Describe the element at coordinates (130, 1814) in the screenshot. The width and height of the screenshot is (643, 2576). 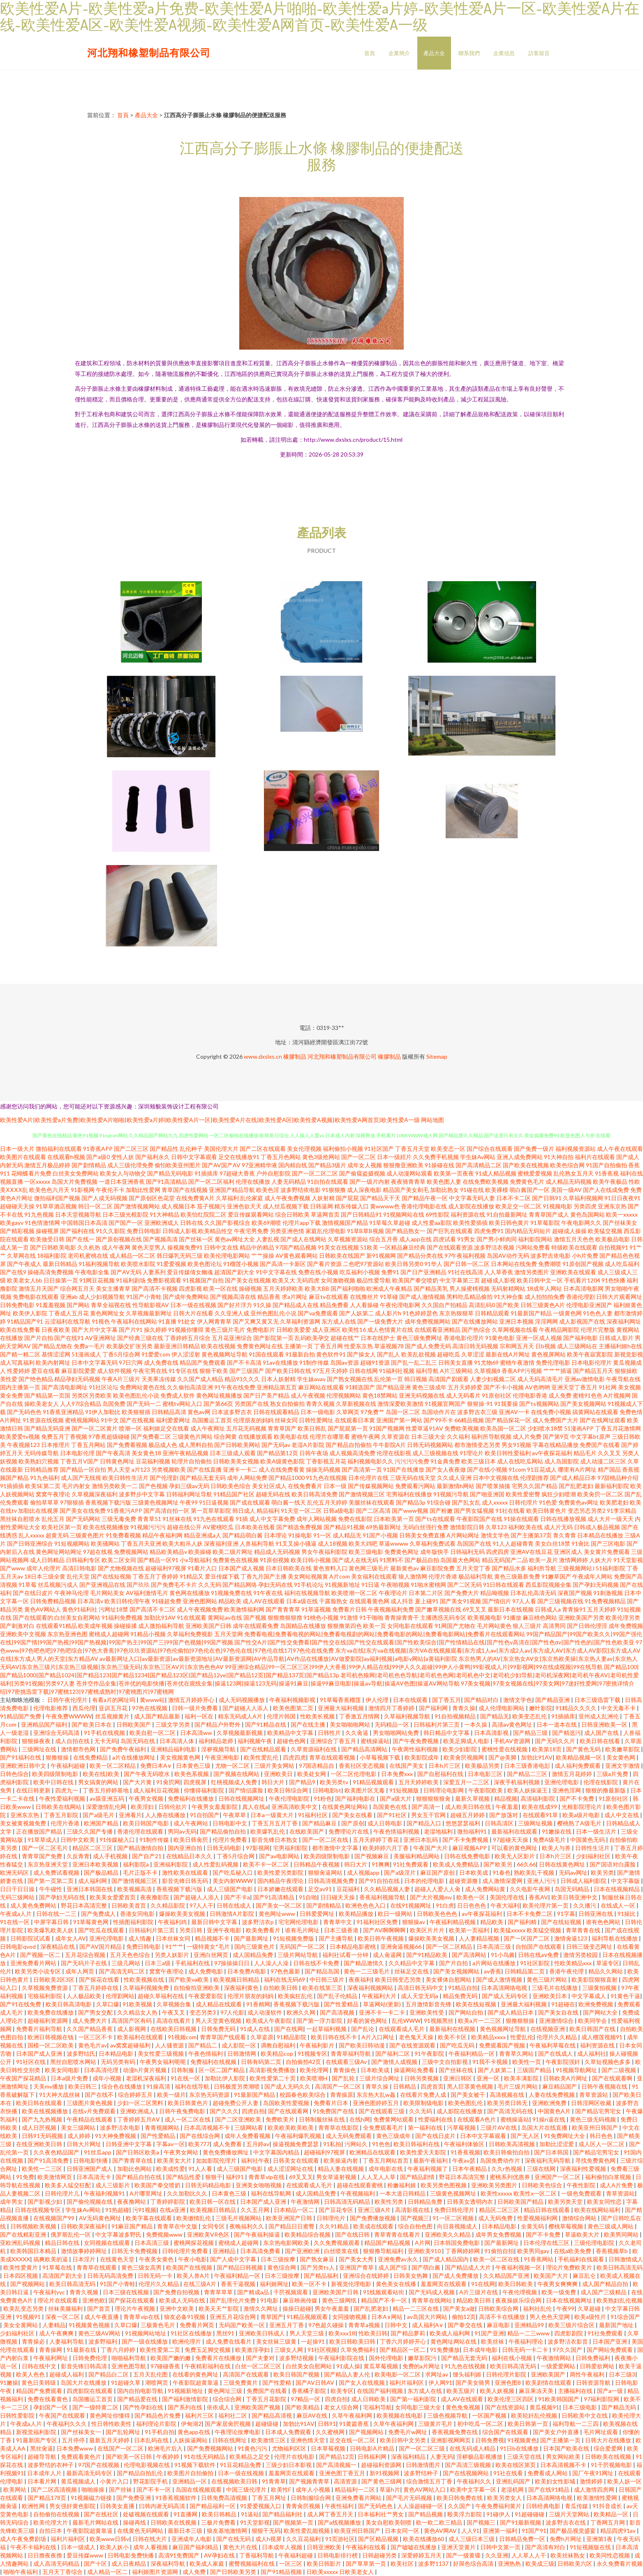
I see `亚洲看片` at that location.